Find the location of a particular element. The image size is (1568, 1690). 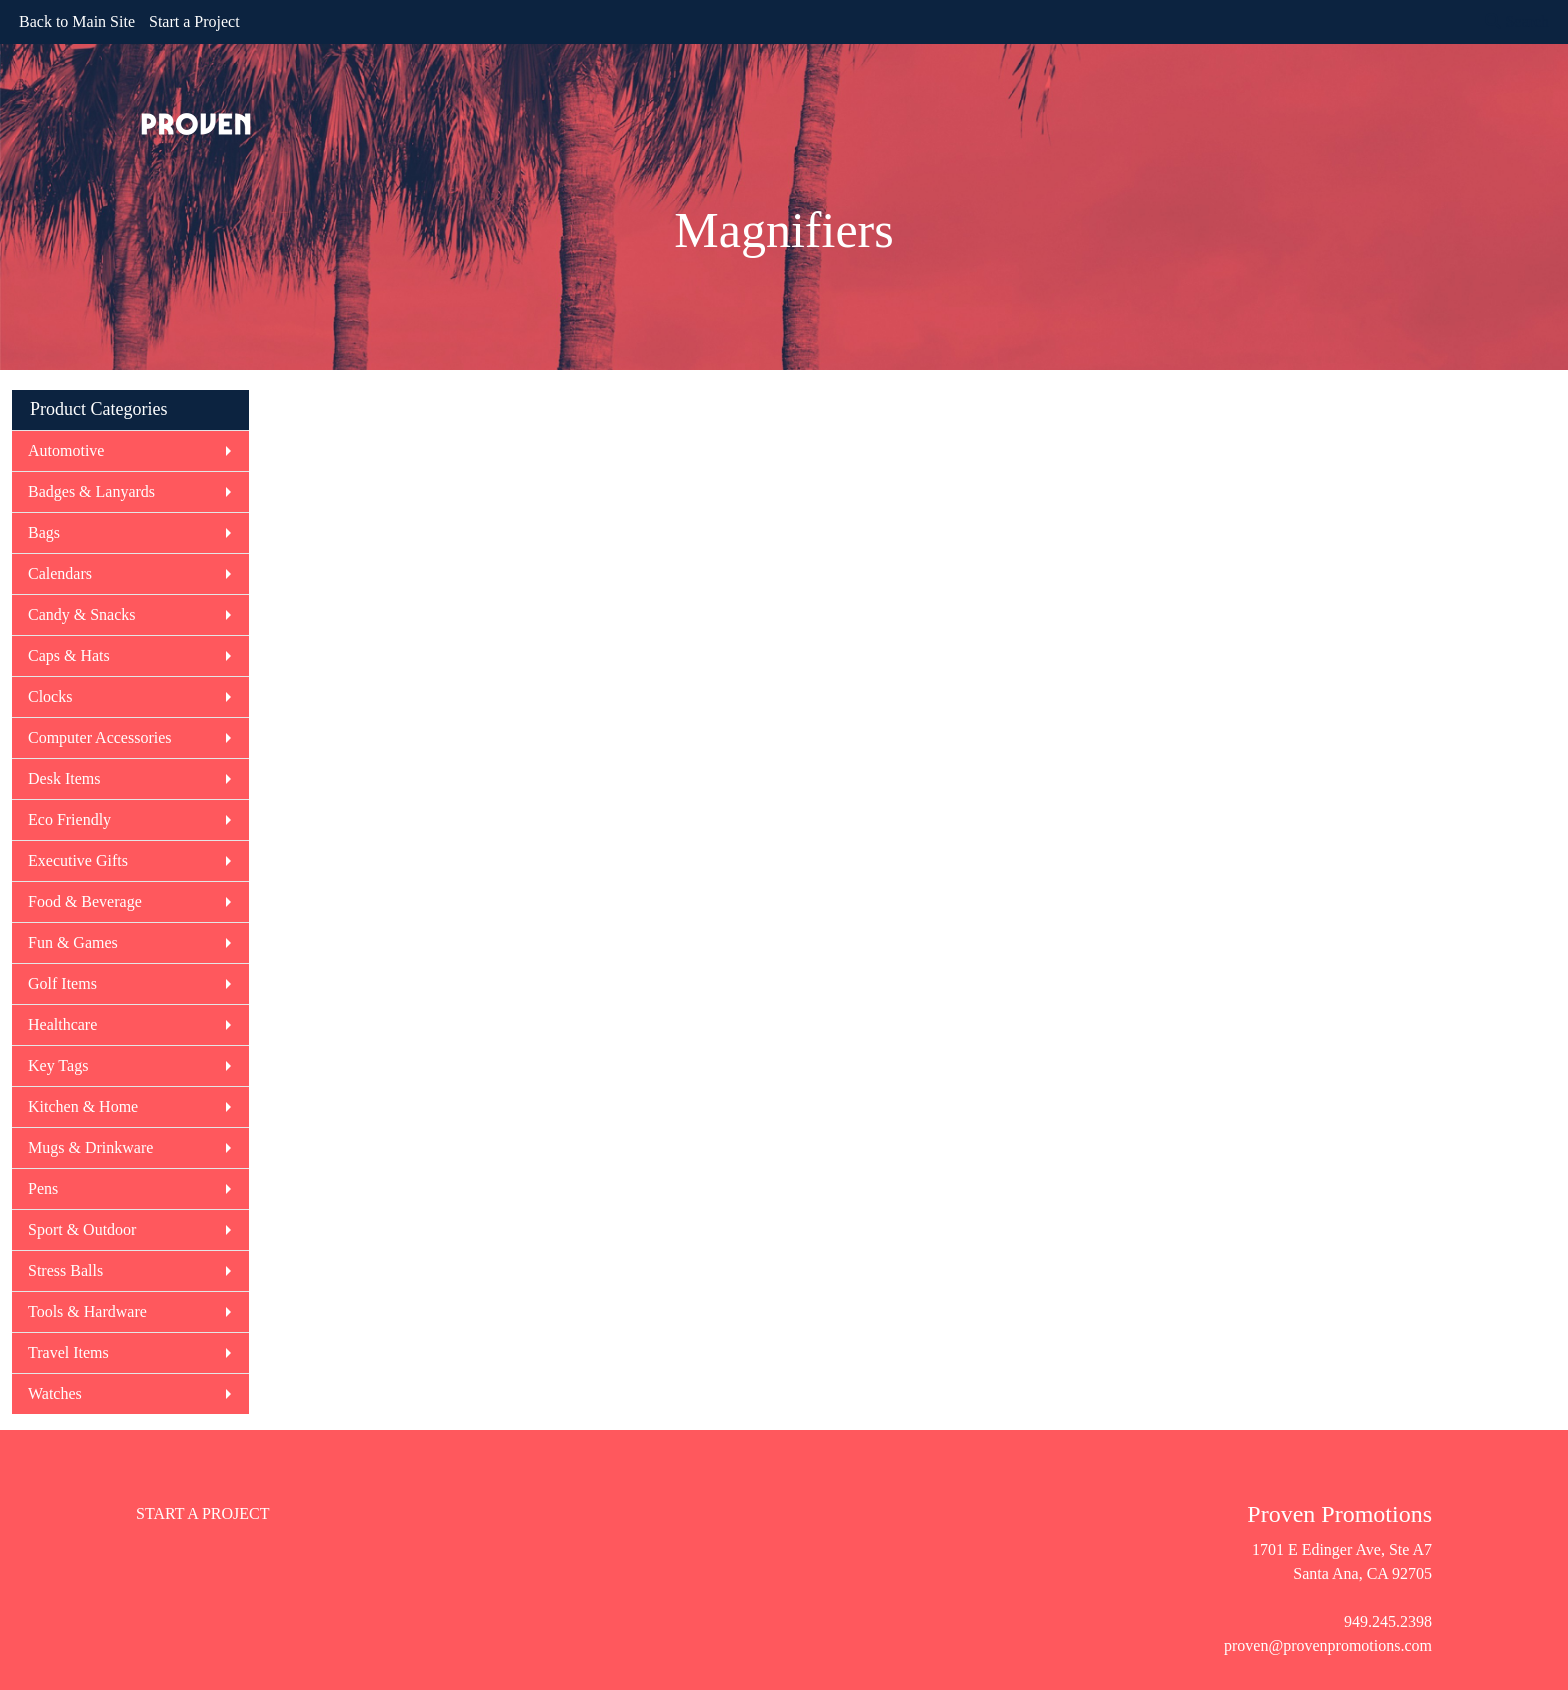

Stress Balls is located at coordinates (65, 1270).